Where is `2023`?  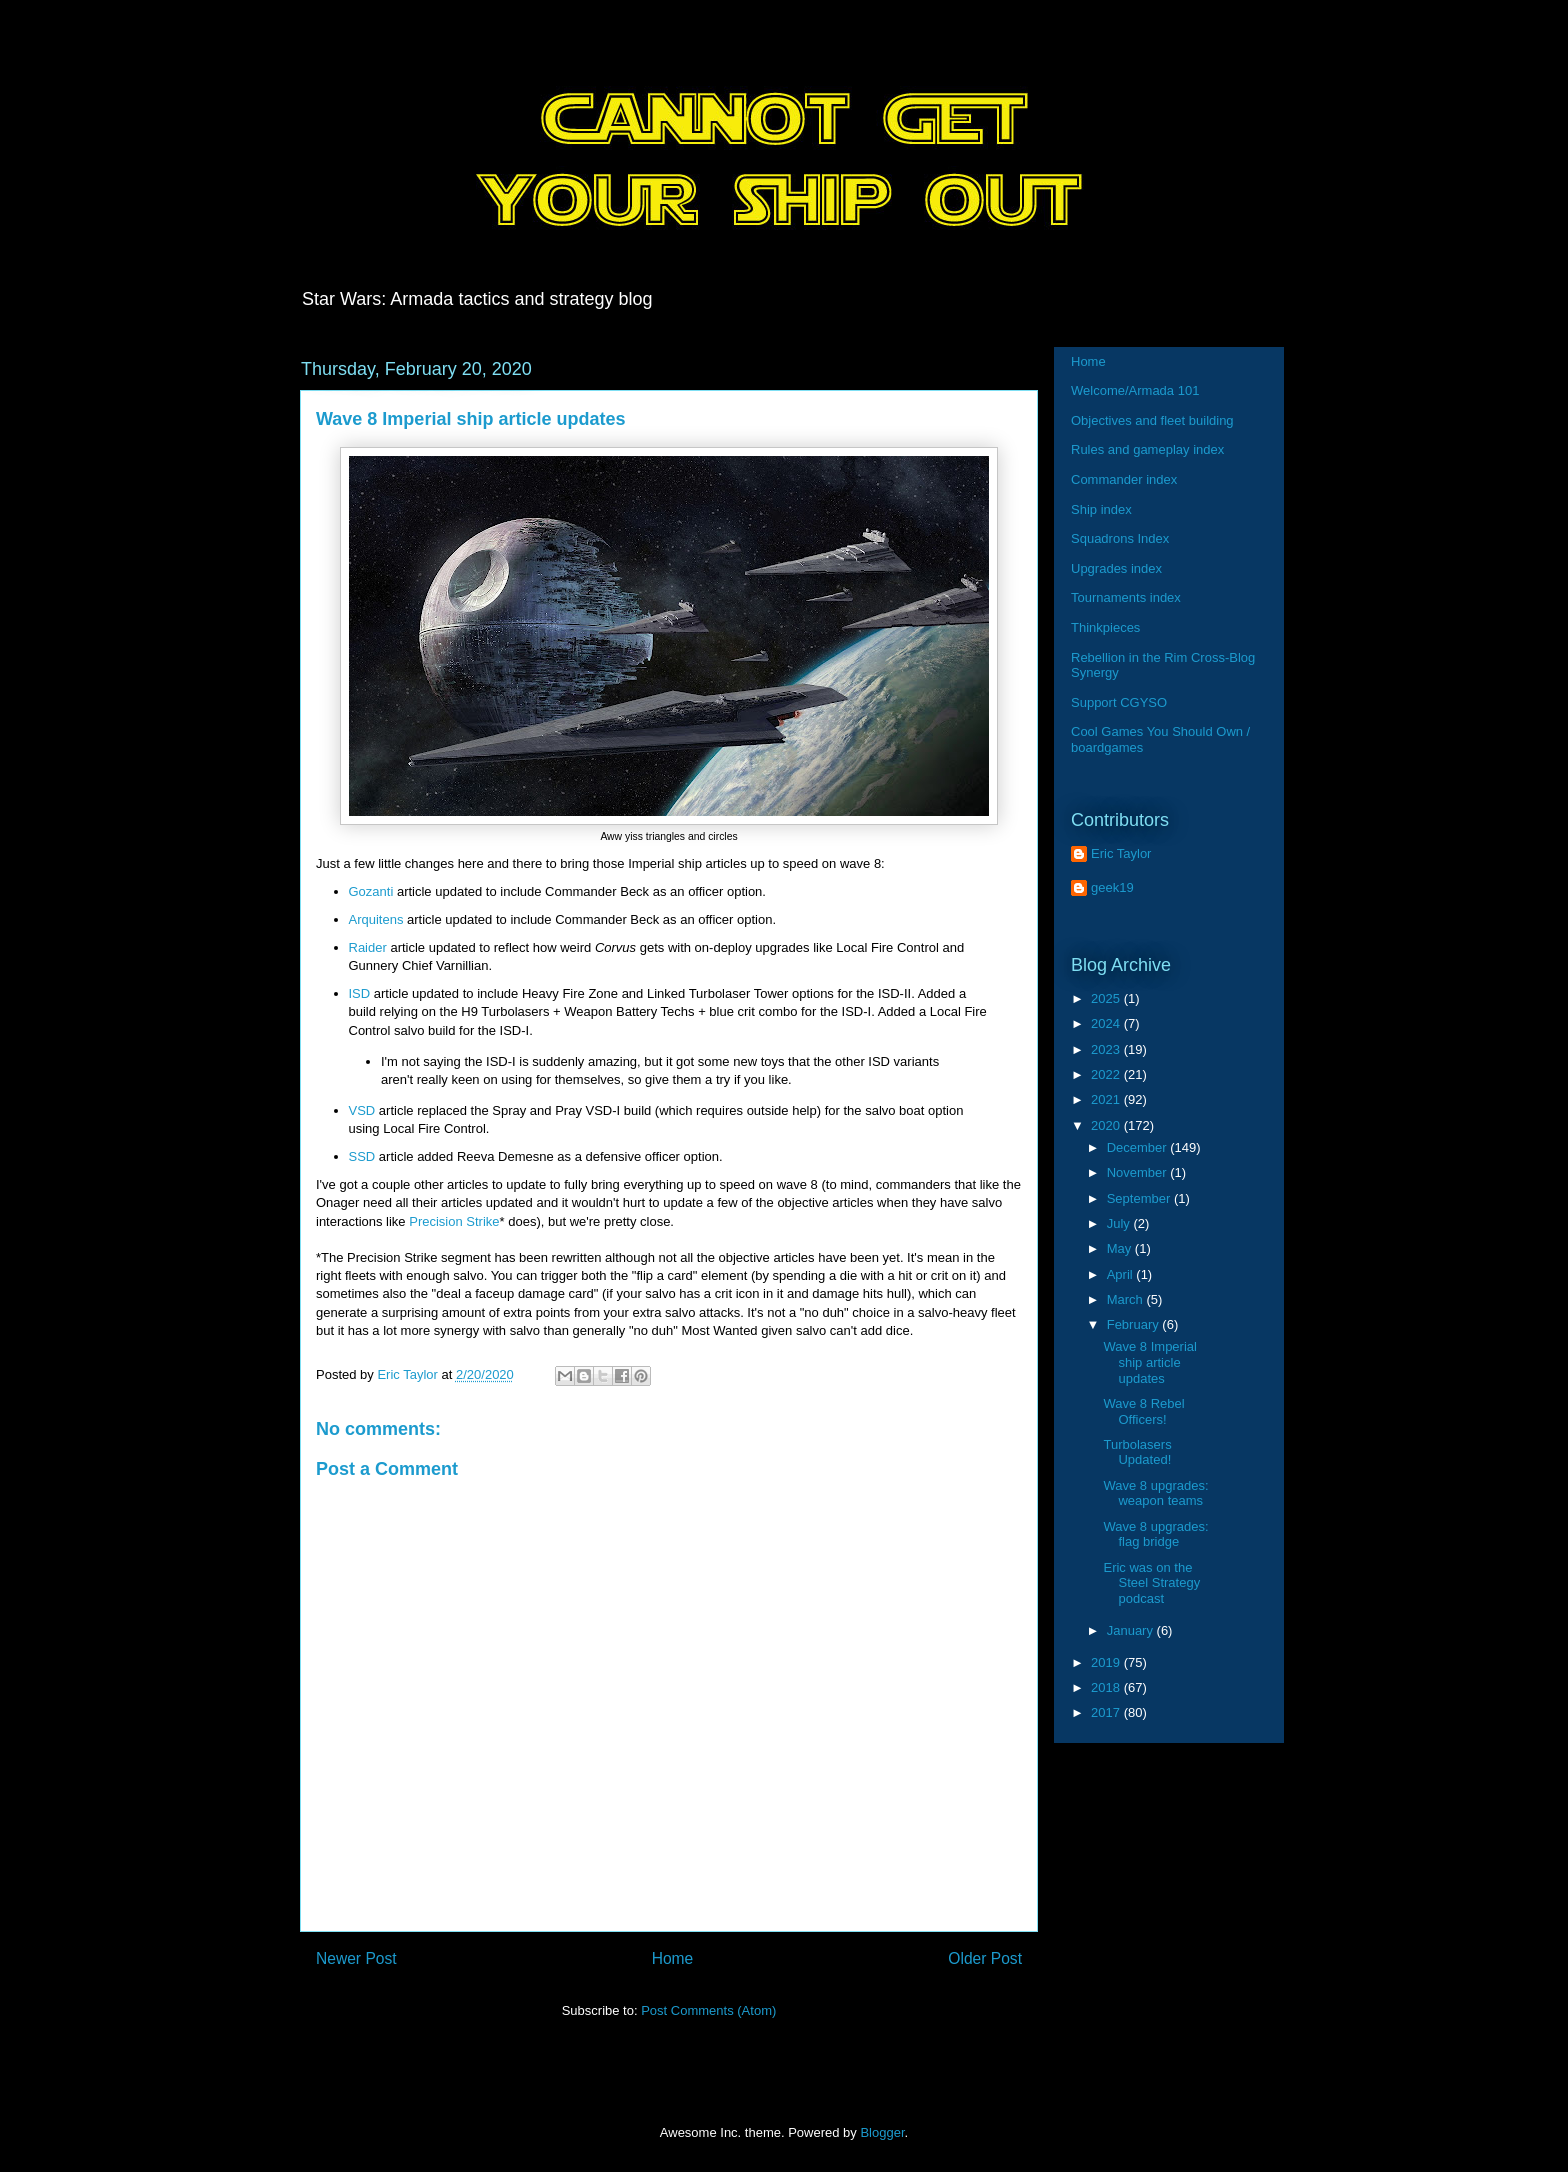 2023 is located at coordinates (1107, 1049).